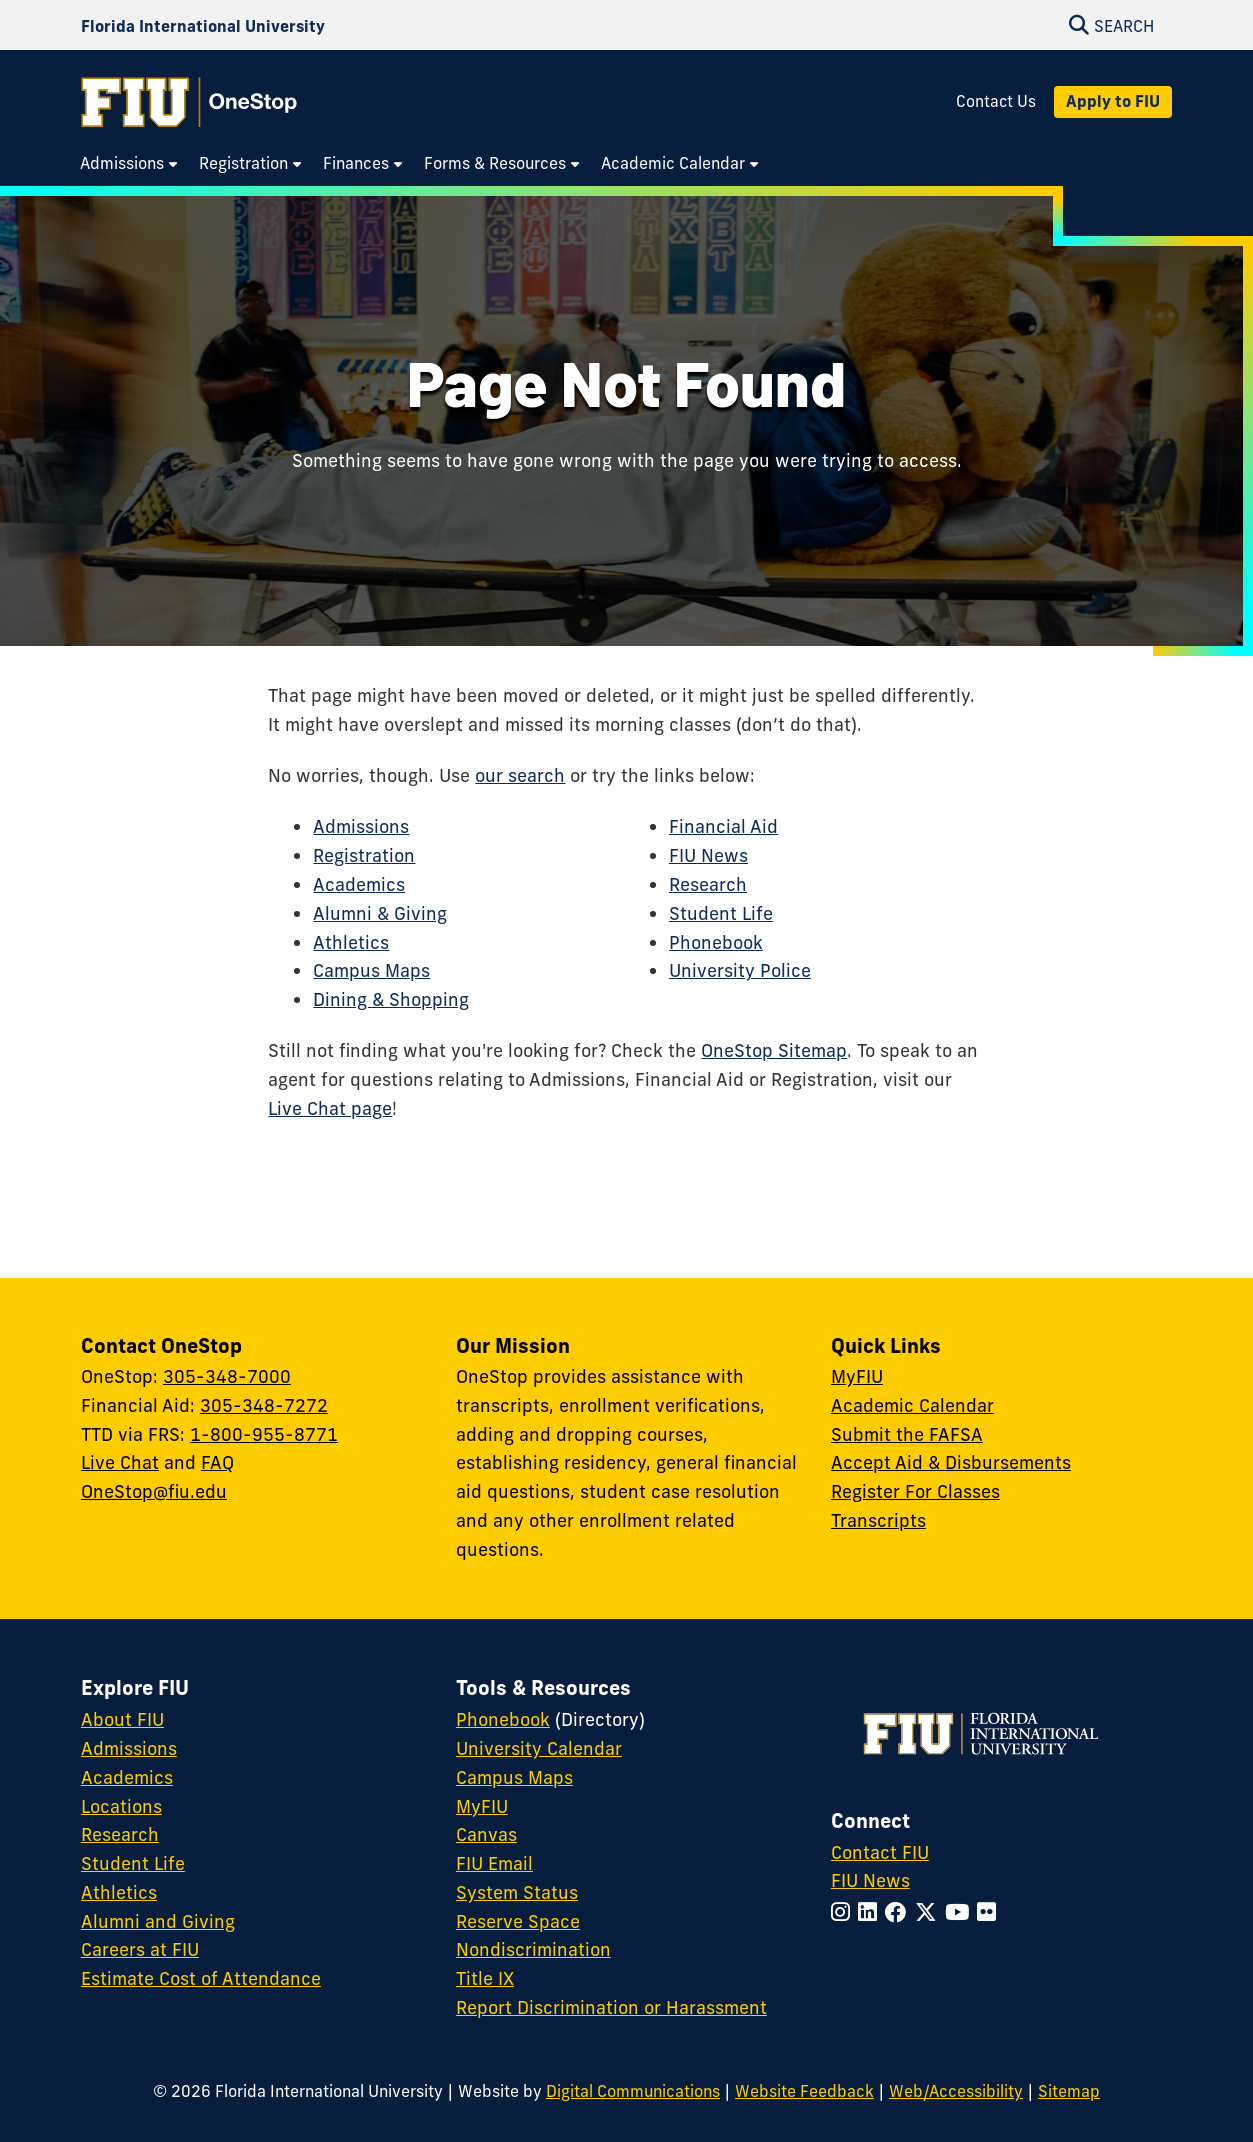 The width and height of the screenshot is (1253, 2142). I want to click on Live Chat page, so click(330, 1108).